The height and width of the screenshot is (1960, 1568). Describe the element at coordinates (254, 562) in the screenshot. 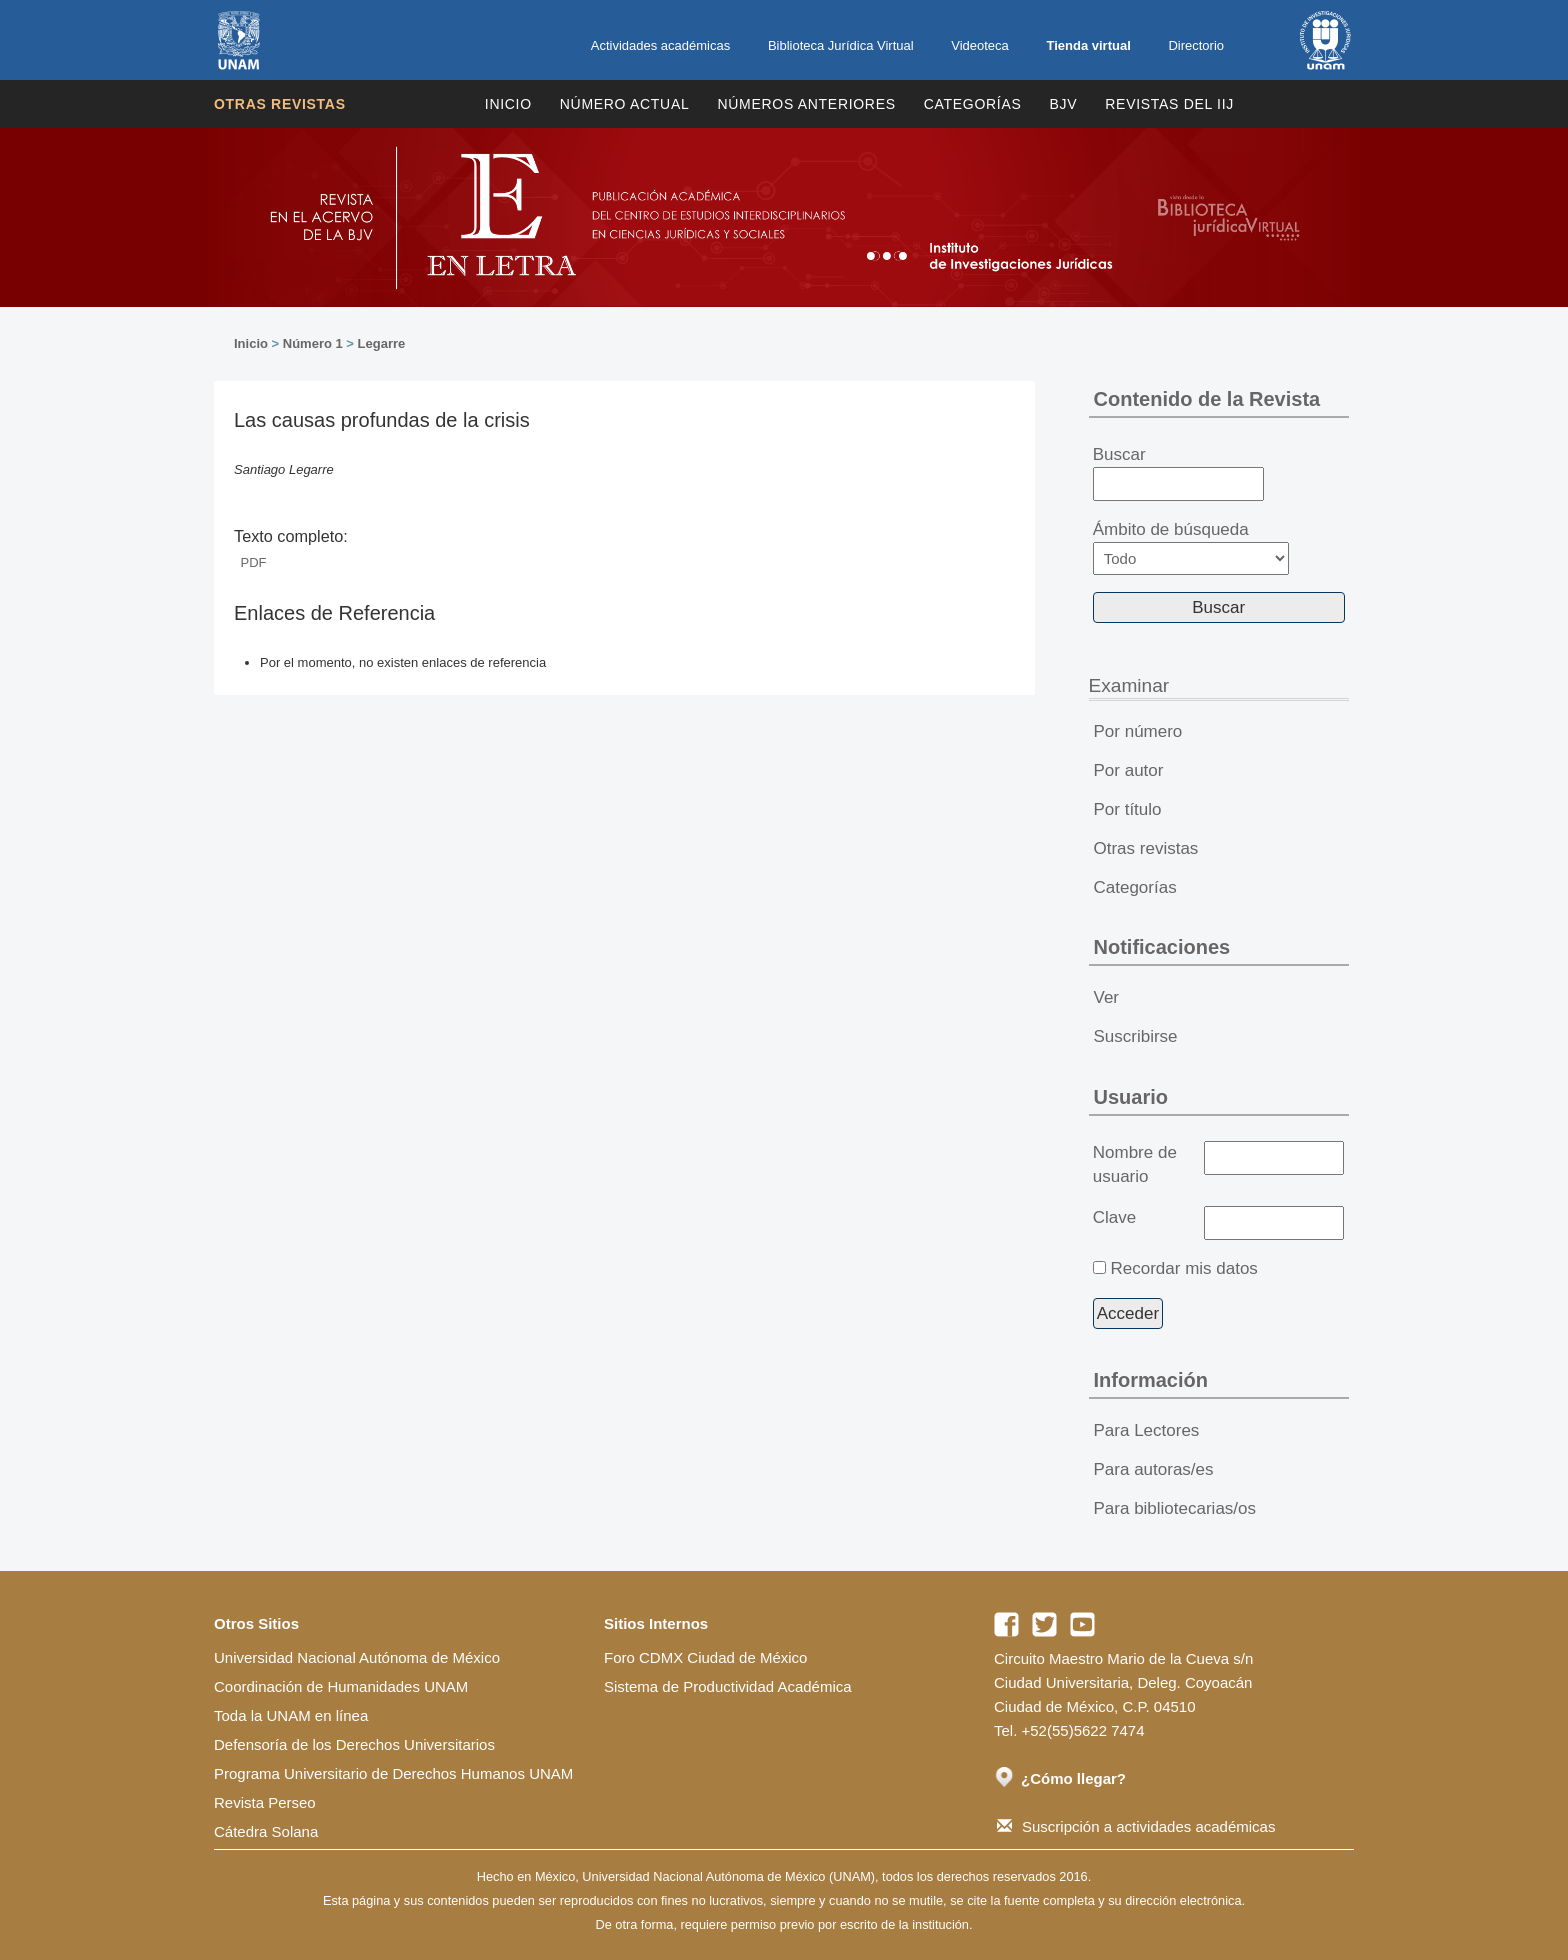

I see `PDF` at that location.